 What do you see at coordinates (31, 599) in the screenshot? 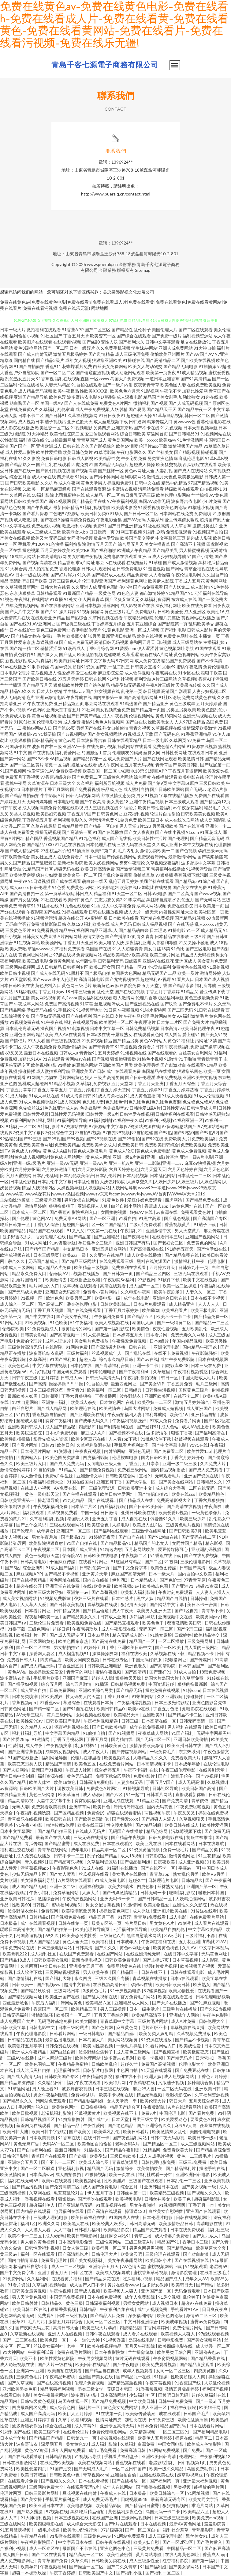
I see `午夜福利在线网站` at bounding box center [31, 599].